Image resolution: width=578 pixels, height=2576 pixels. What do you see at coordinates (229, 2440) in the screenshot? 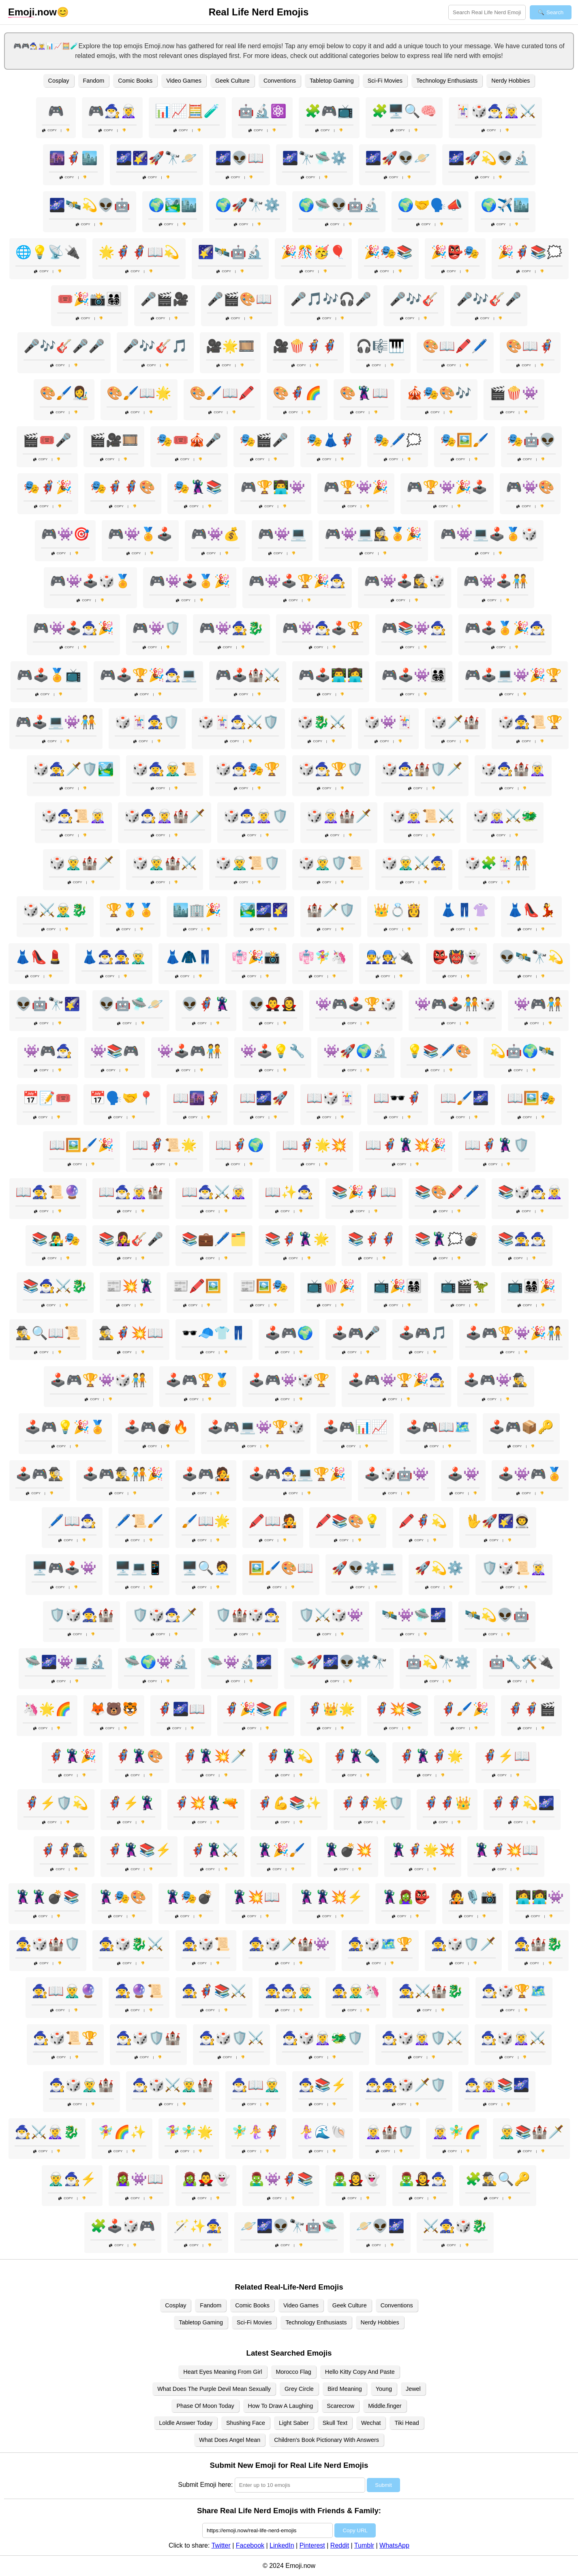
I see `What Does Angel Mean` at bounding box center [229, 2440].